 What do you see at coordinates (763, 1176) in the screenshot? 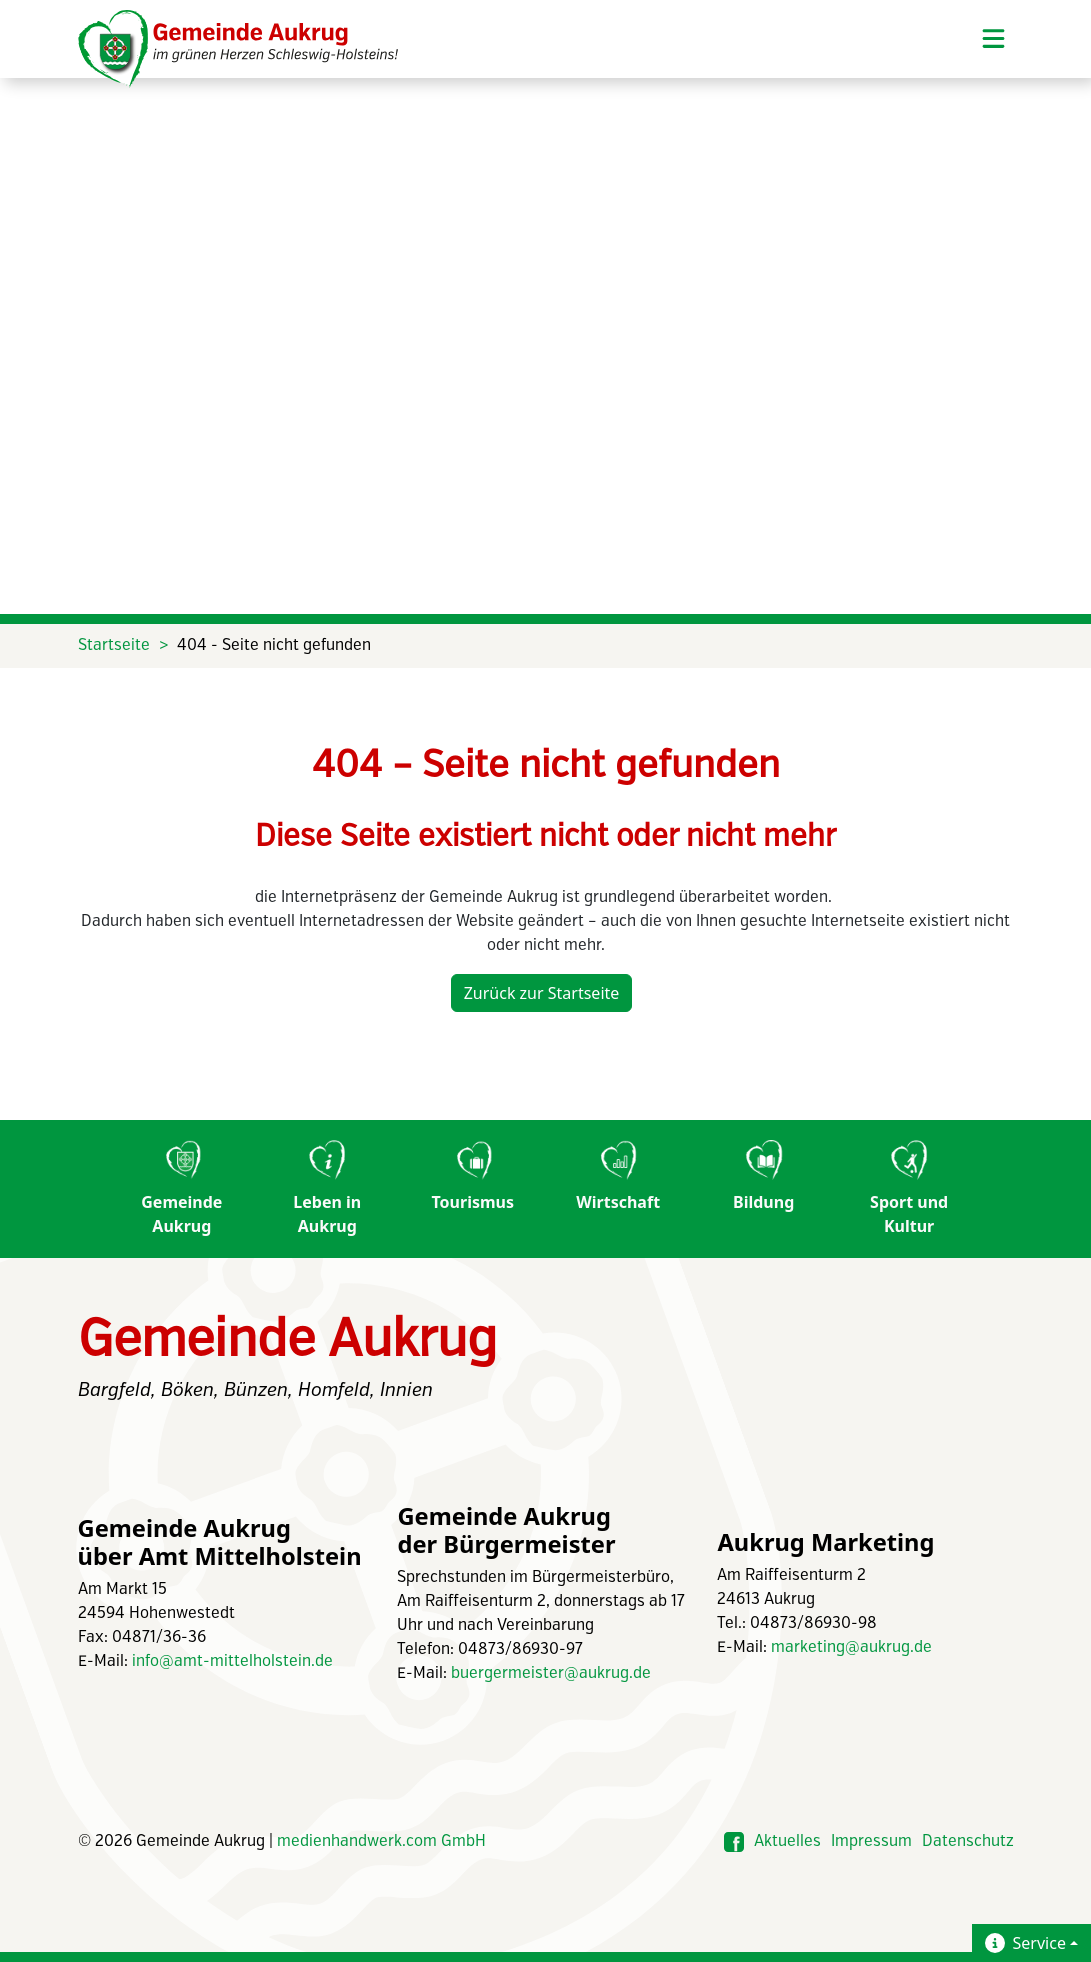
I see `Bildung` at bounding box center [763, 1176].